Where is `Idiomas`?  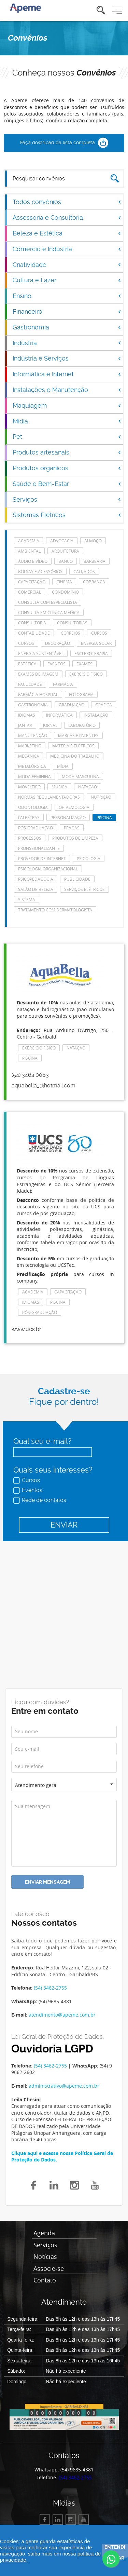 Idiomas is located at coordinates (26, 715).